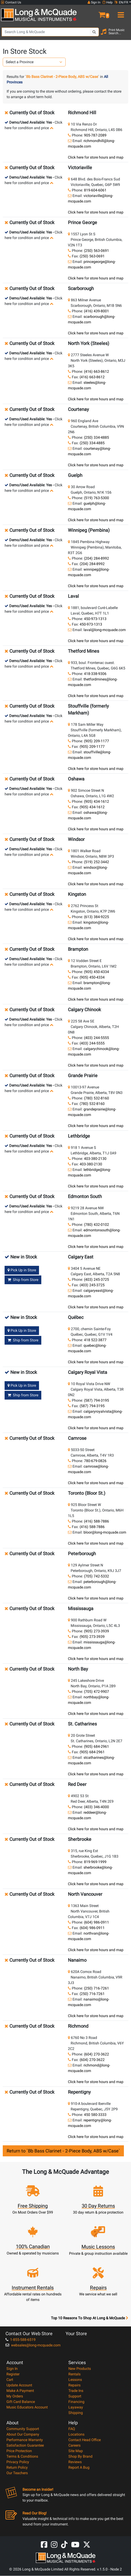  I want to click on Ship from Store, so click(23, 1280).